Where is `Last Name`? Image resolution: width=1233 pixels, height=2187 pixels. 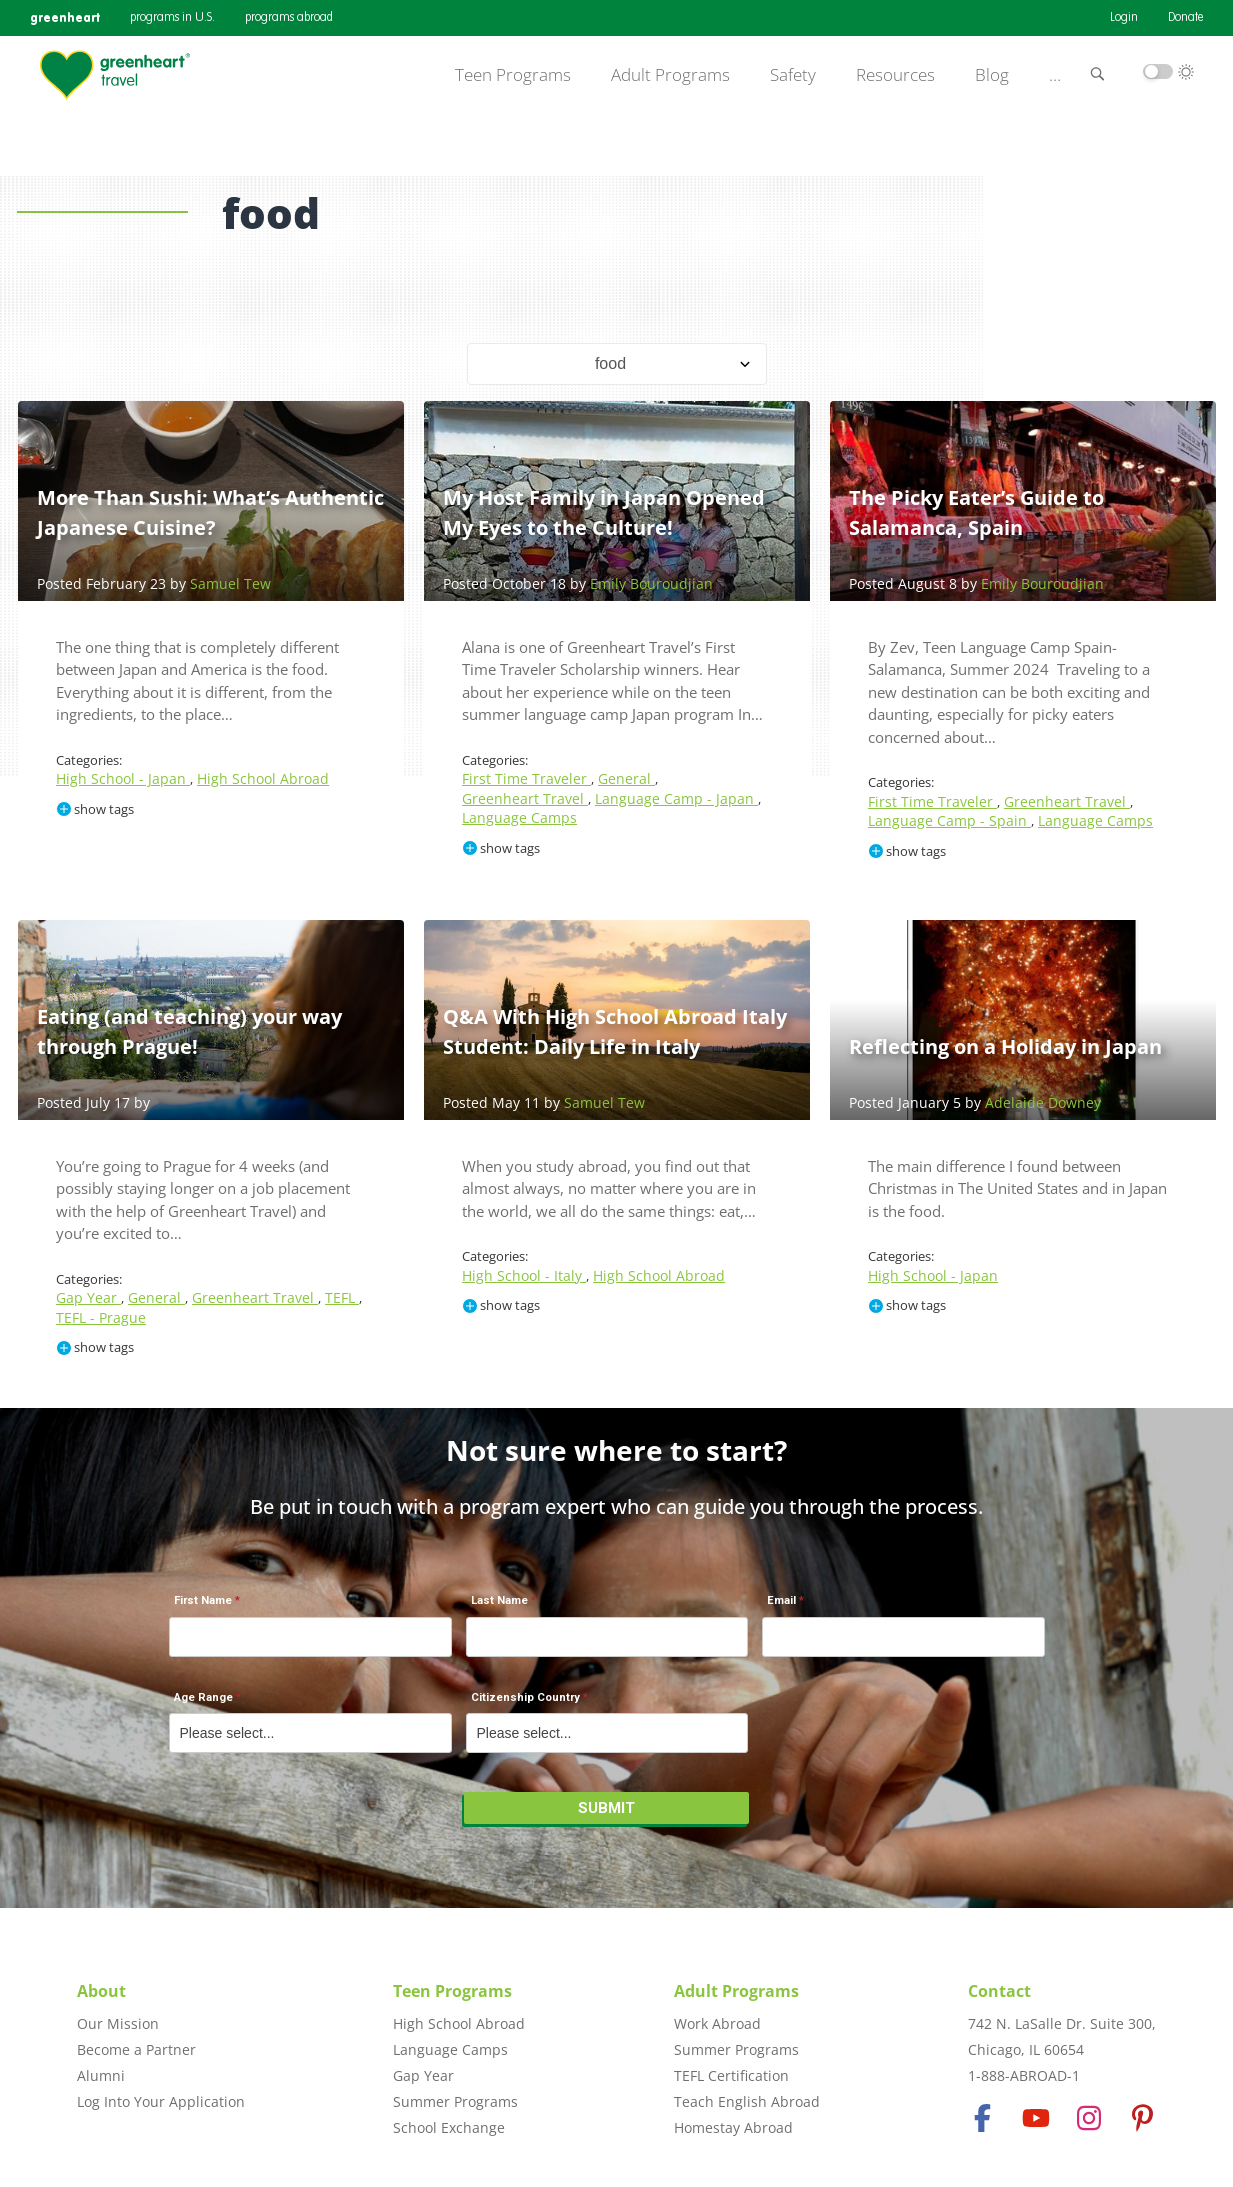
Last Name is located at coordinates (499, 1600).